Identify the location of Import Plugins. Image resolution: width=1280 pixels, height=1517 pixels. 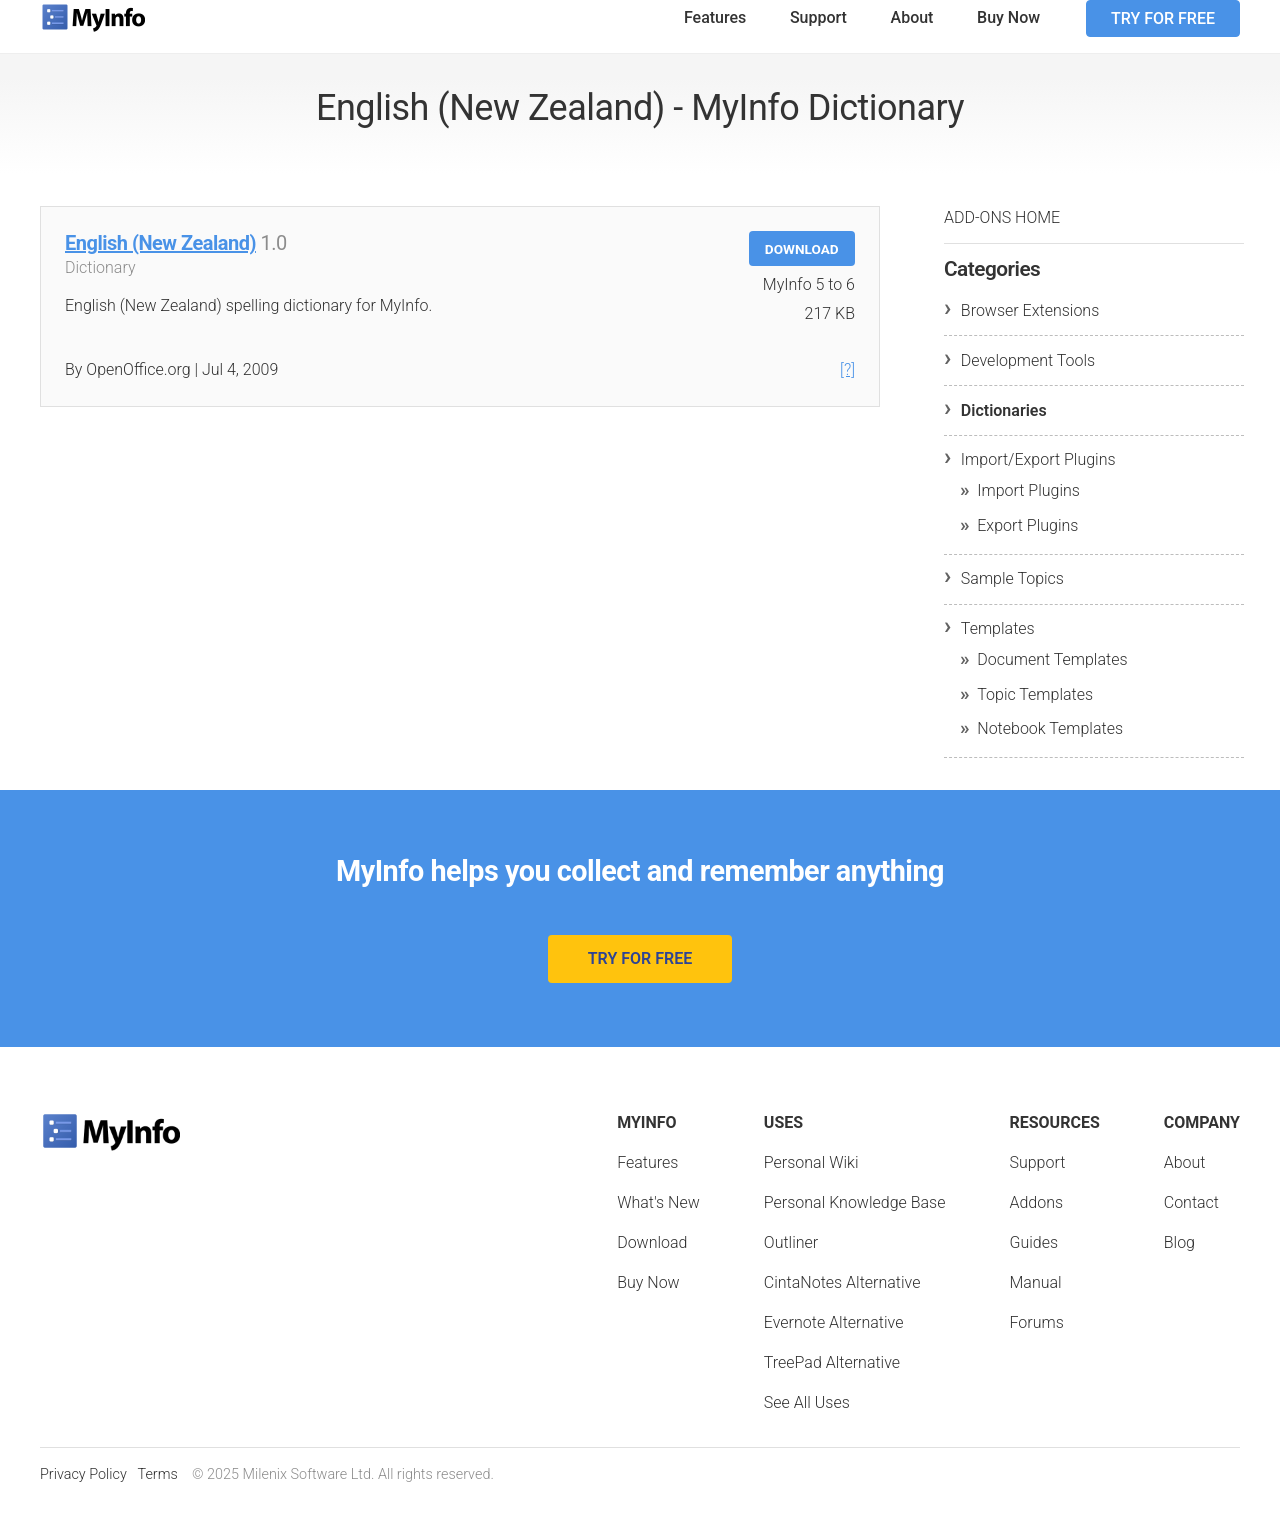
(1028, 506).